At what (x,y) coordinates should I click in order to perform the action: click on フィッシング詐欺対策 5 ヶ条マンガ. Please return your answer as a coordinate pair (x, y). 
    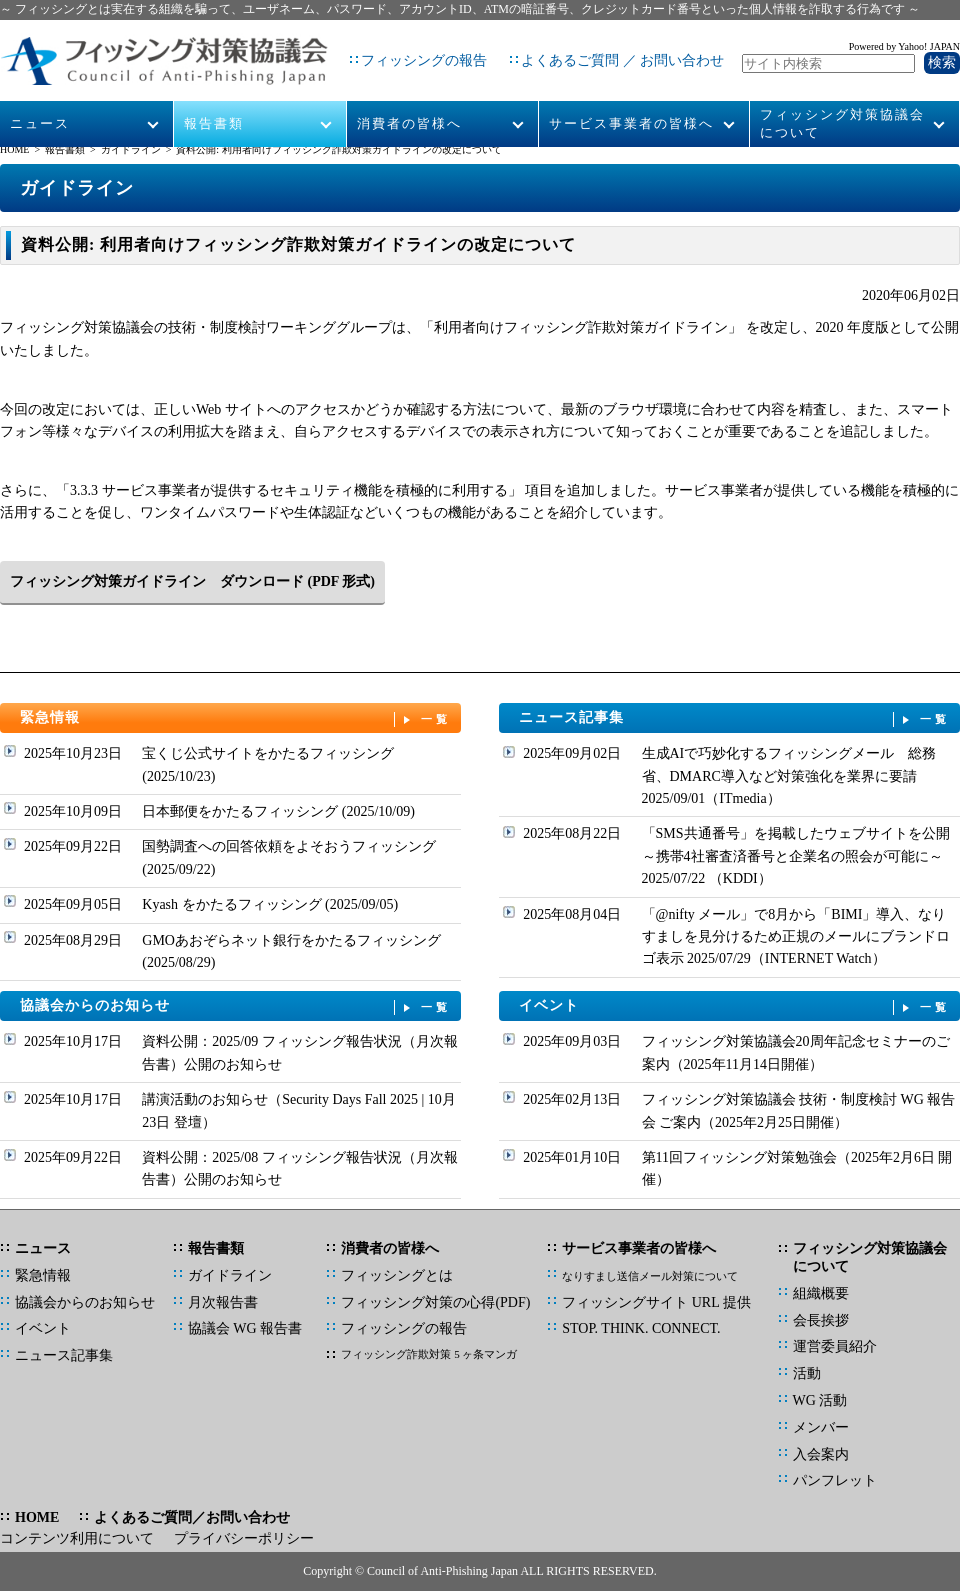
    Looking at the image, I should click on (429, 1354).